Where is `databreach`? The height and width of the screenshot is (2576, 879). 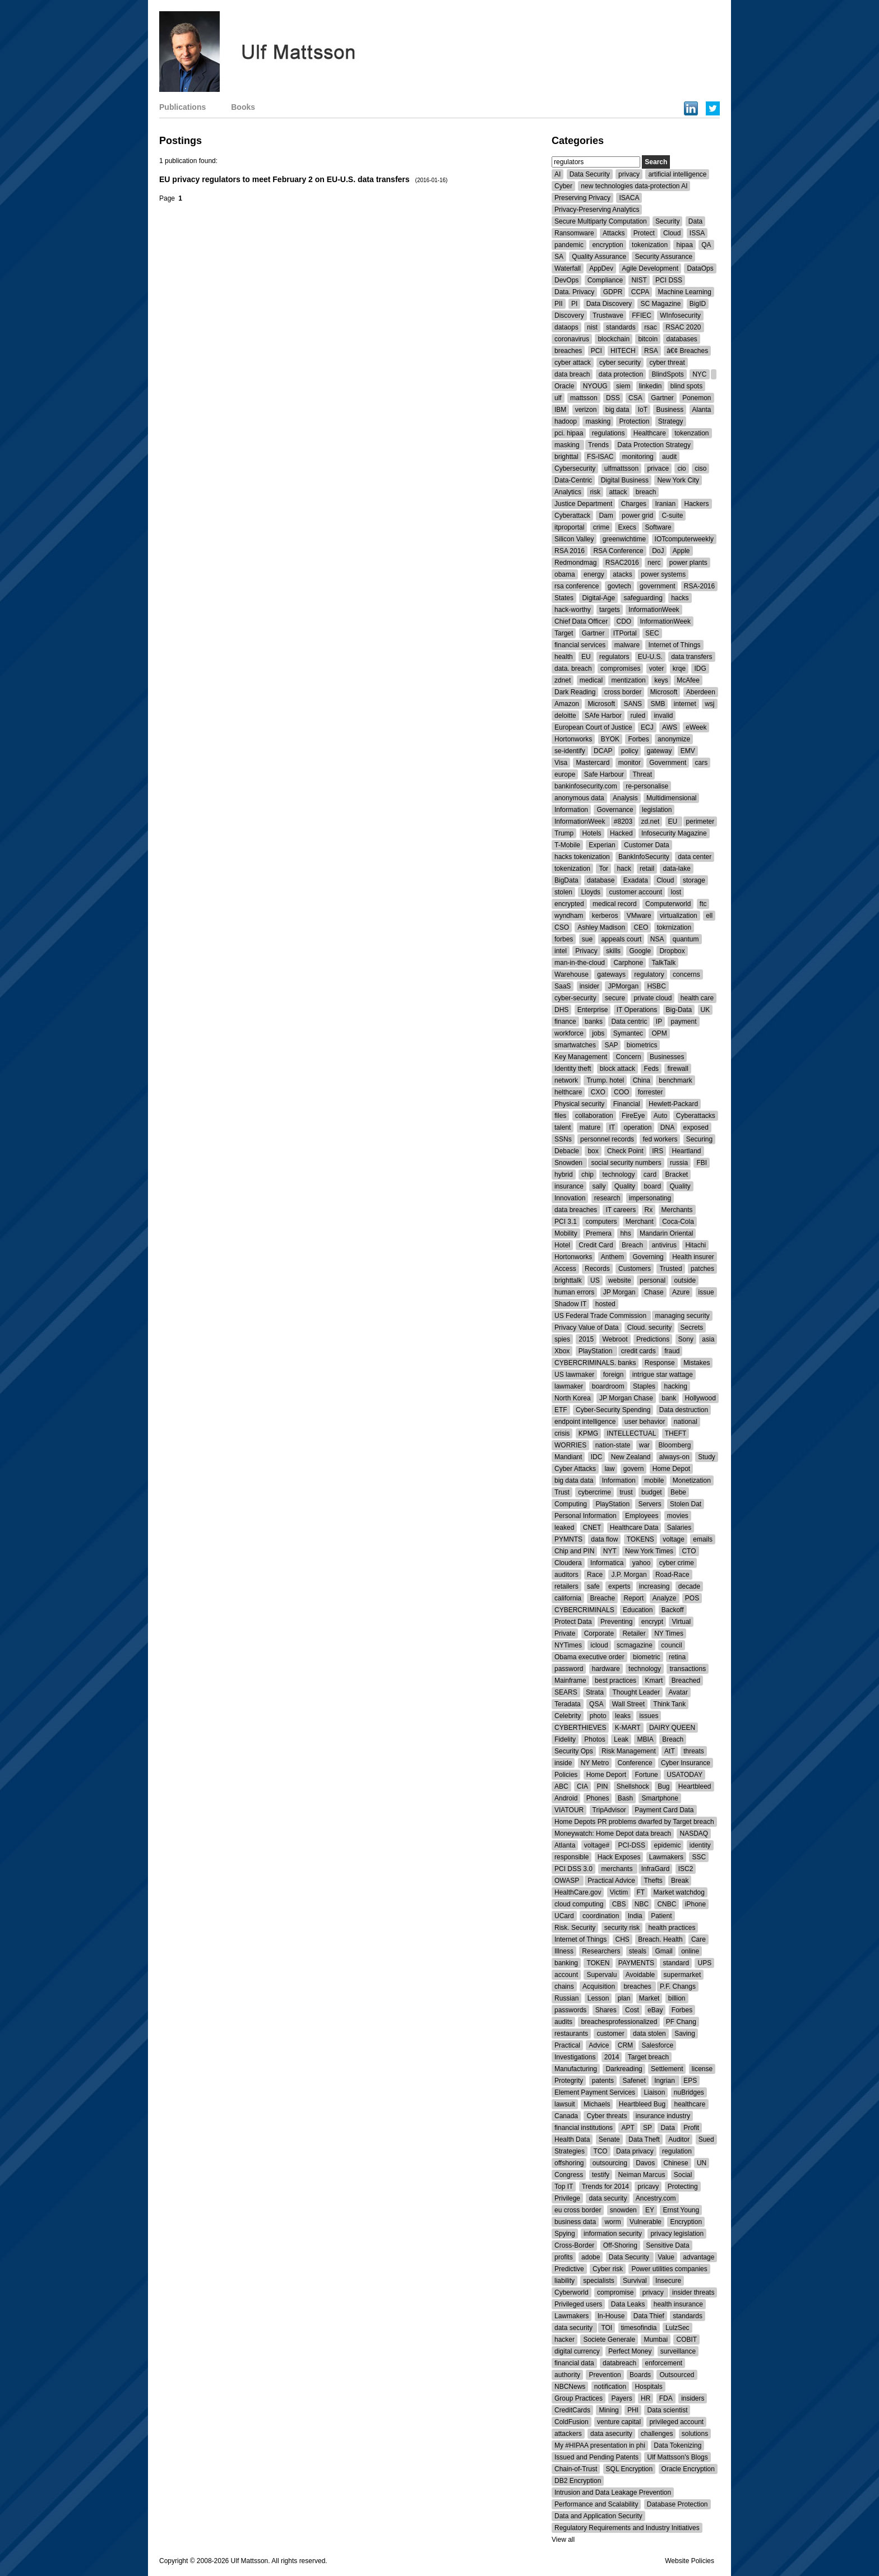
databreach is located at coordinates (619, 2363).